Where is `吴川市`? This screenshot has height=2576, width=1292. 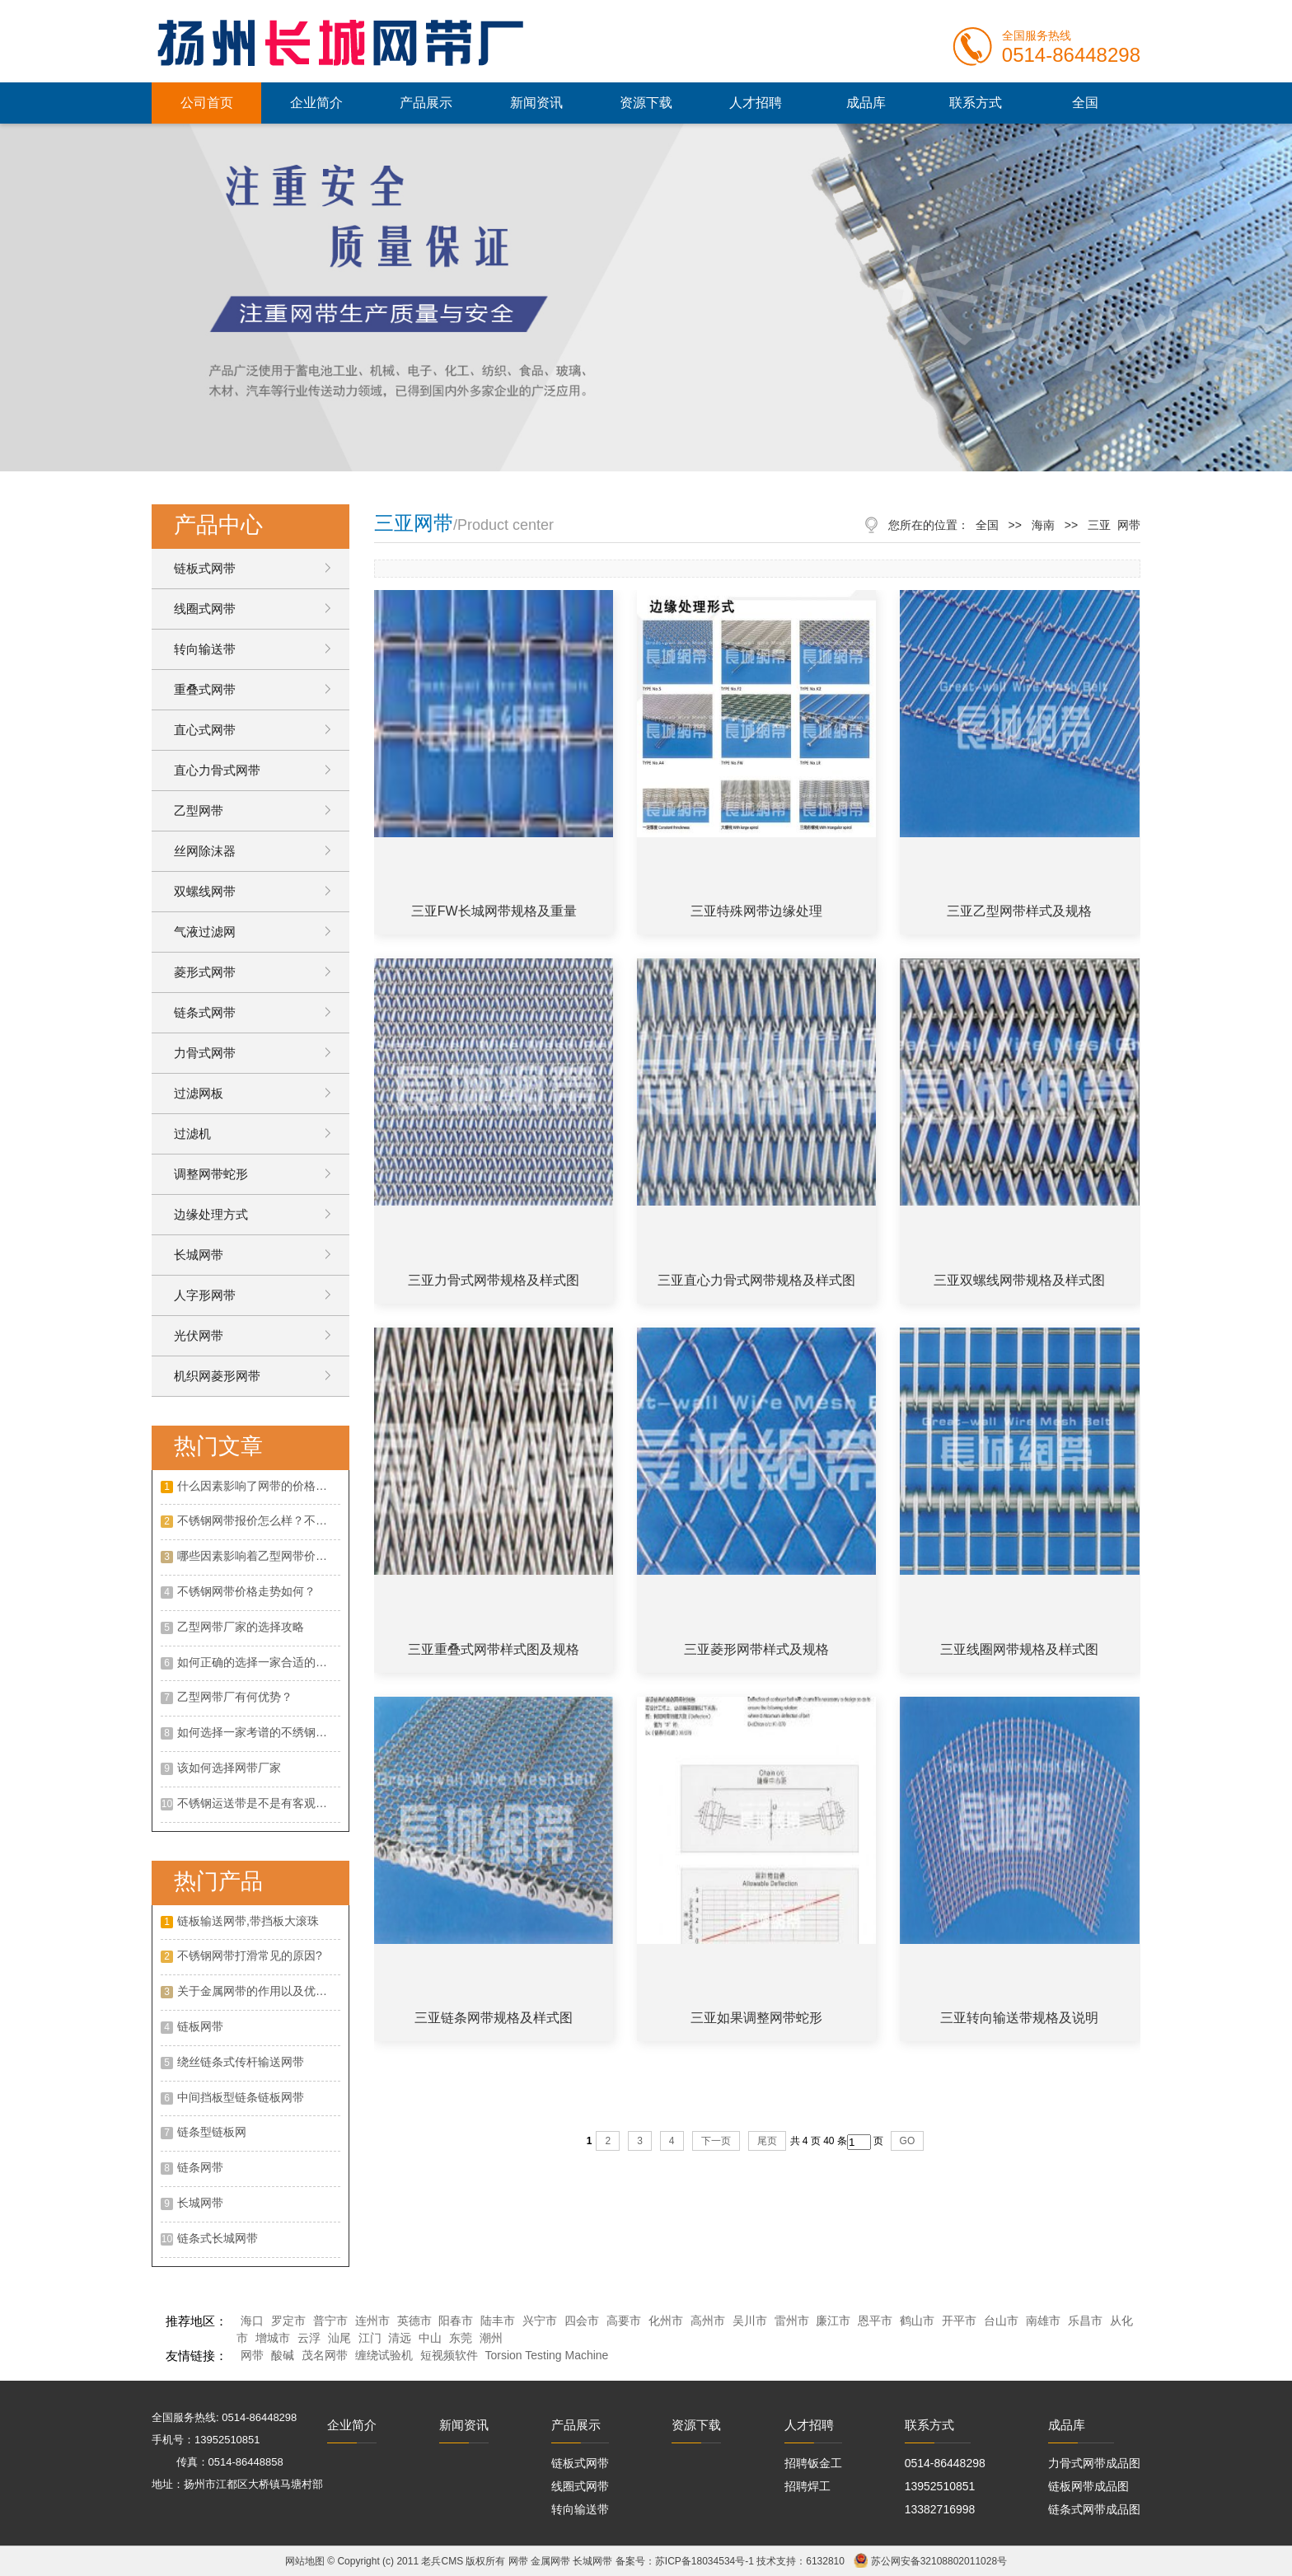 吴川市 is located at coordinates (750, 2320).